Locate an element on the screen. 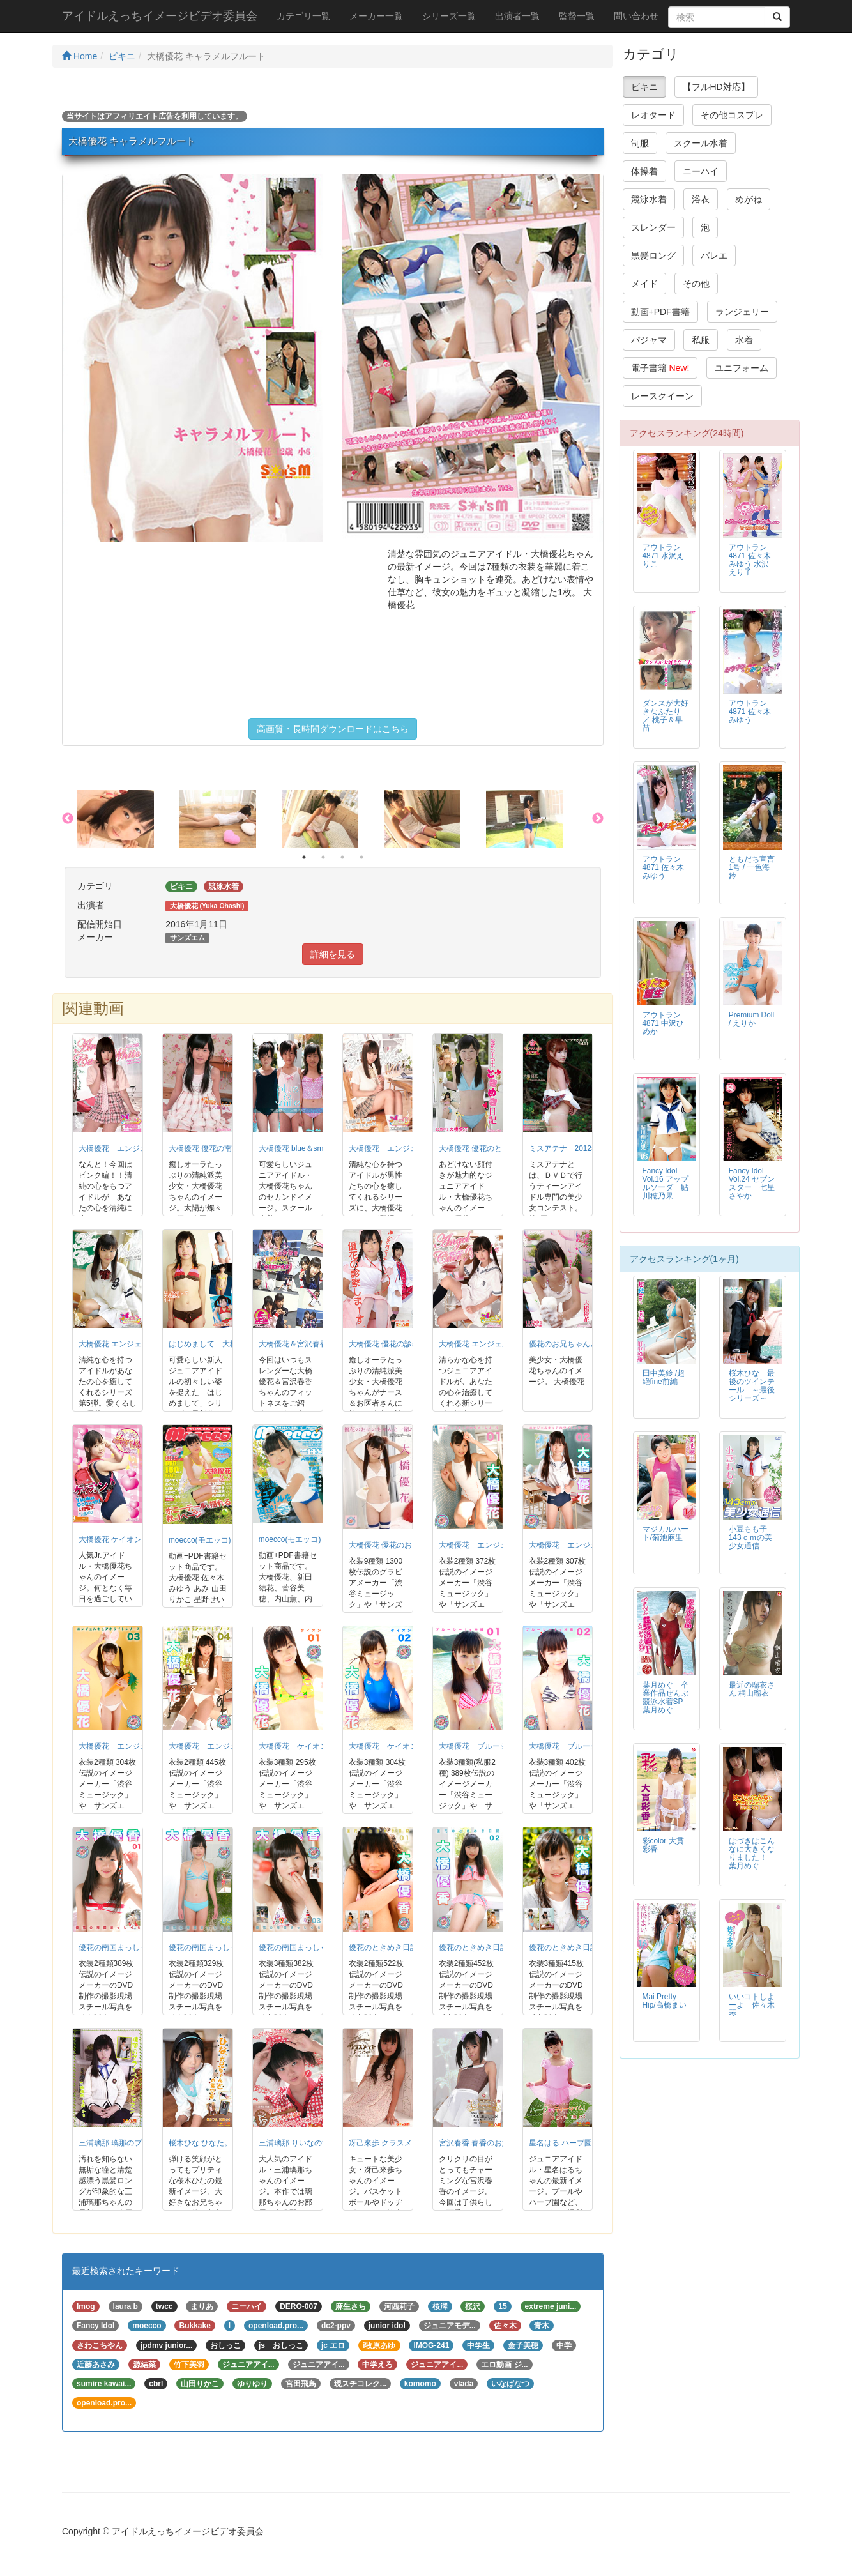 This screenshot has width=852, height=2576. Premium Doll / えりか is located at coordinates (751, 1019).